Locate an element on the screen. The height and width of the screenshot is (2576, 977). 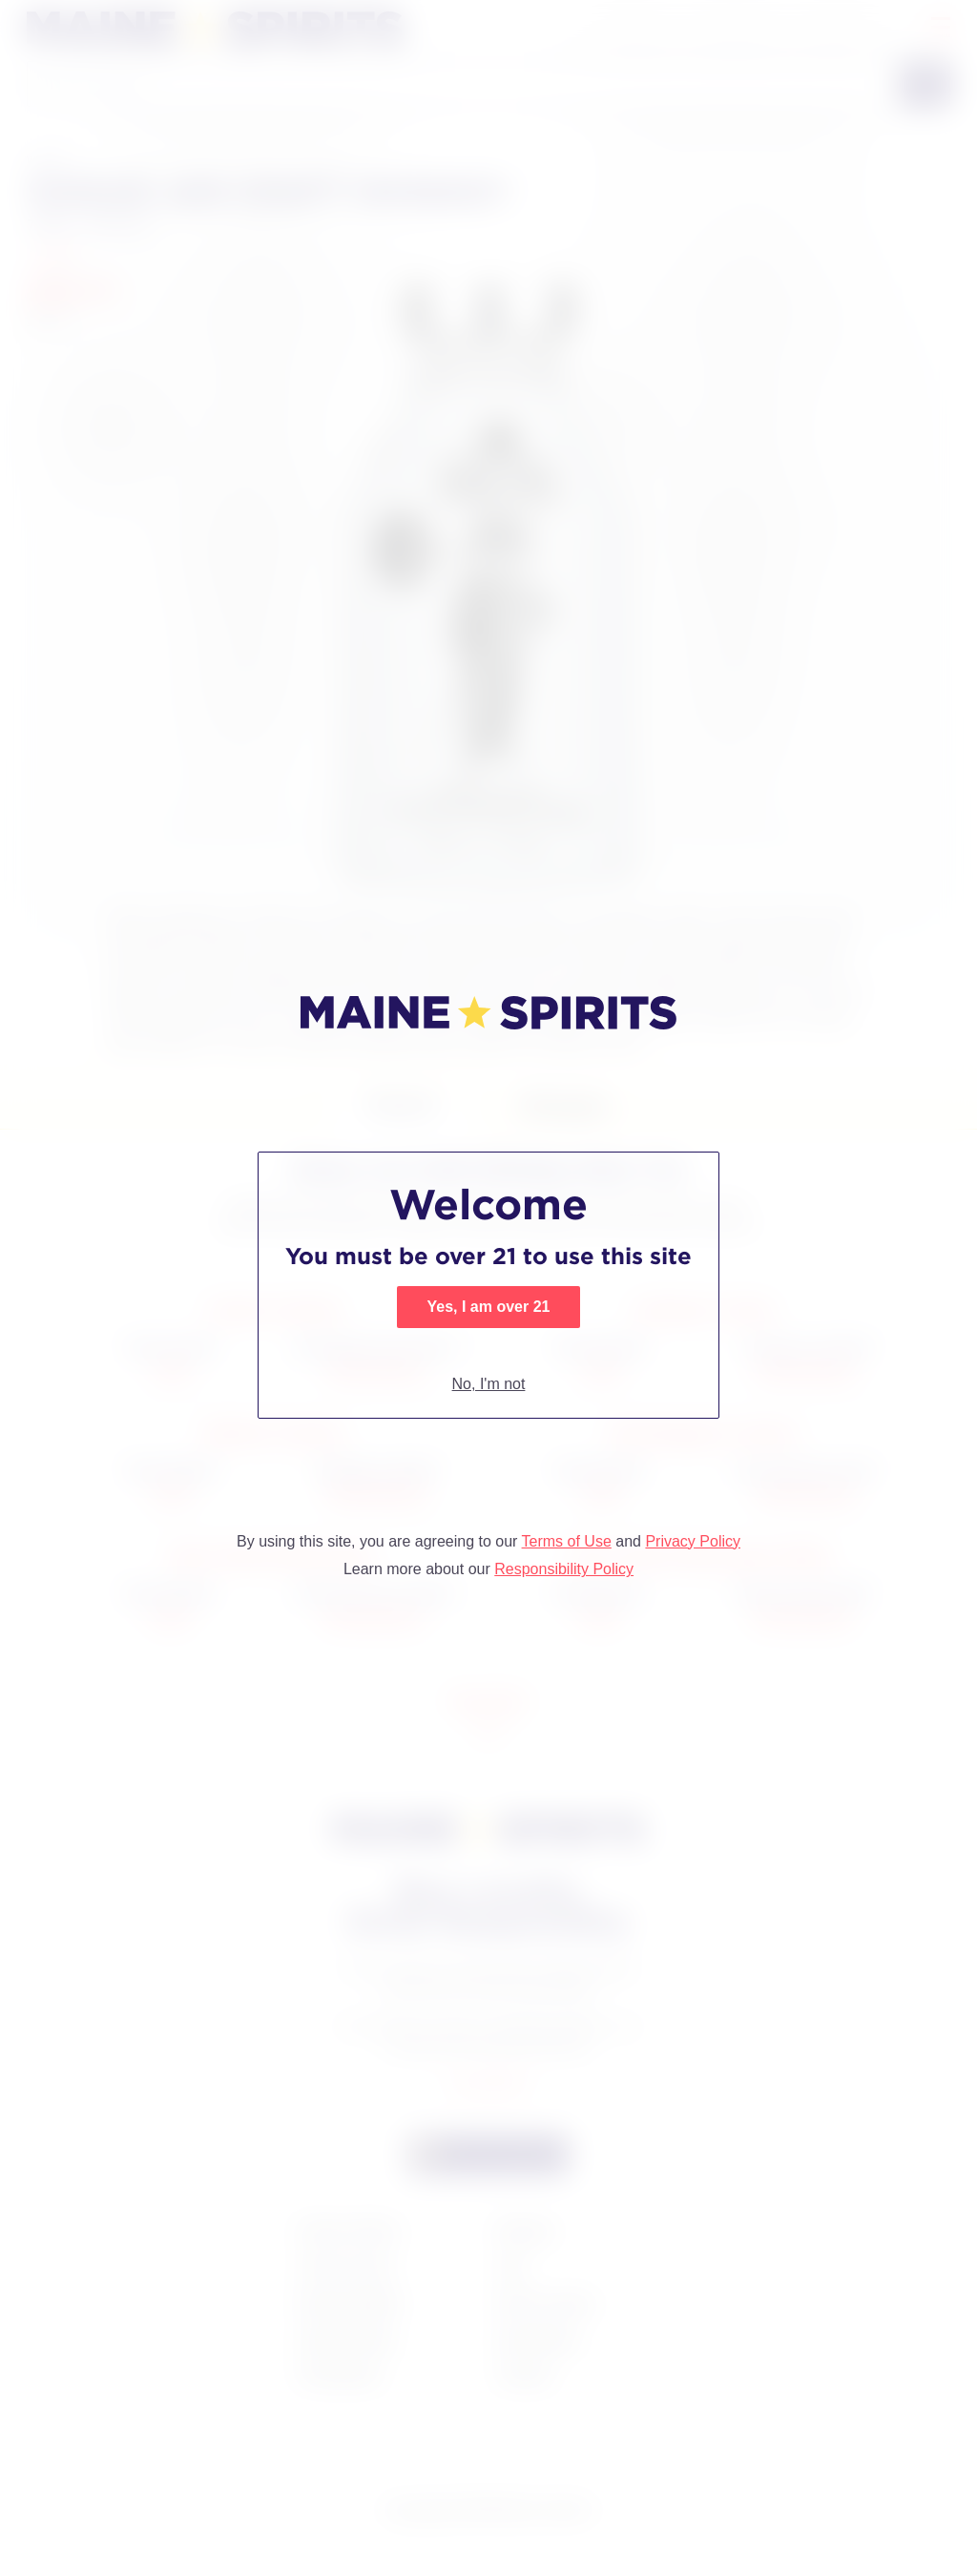
Terms of Use is located at coordinates (567, 1541).